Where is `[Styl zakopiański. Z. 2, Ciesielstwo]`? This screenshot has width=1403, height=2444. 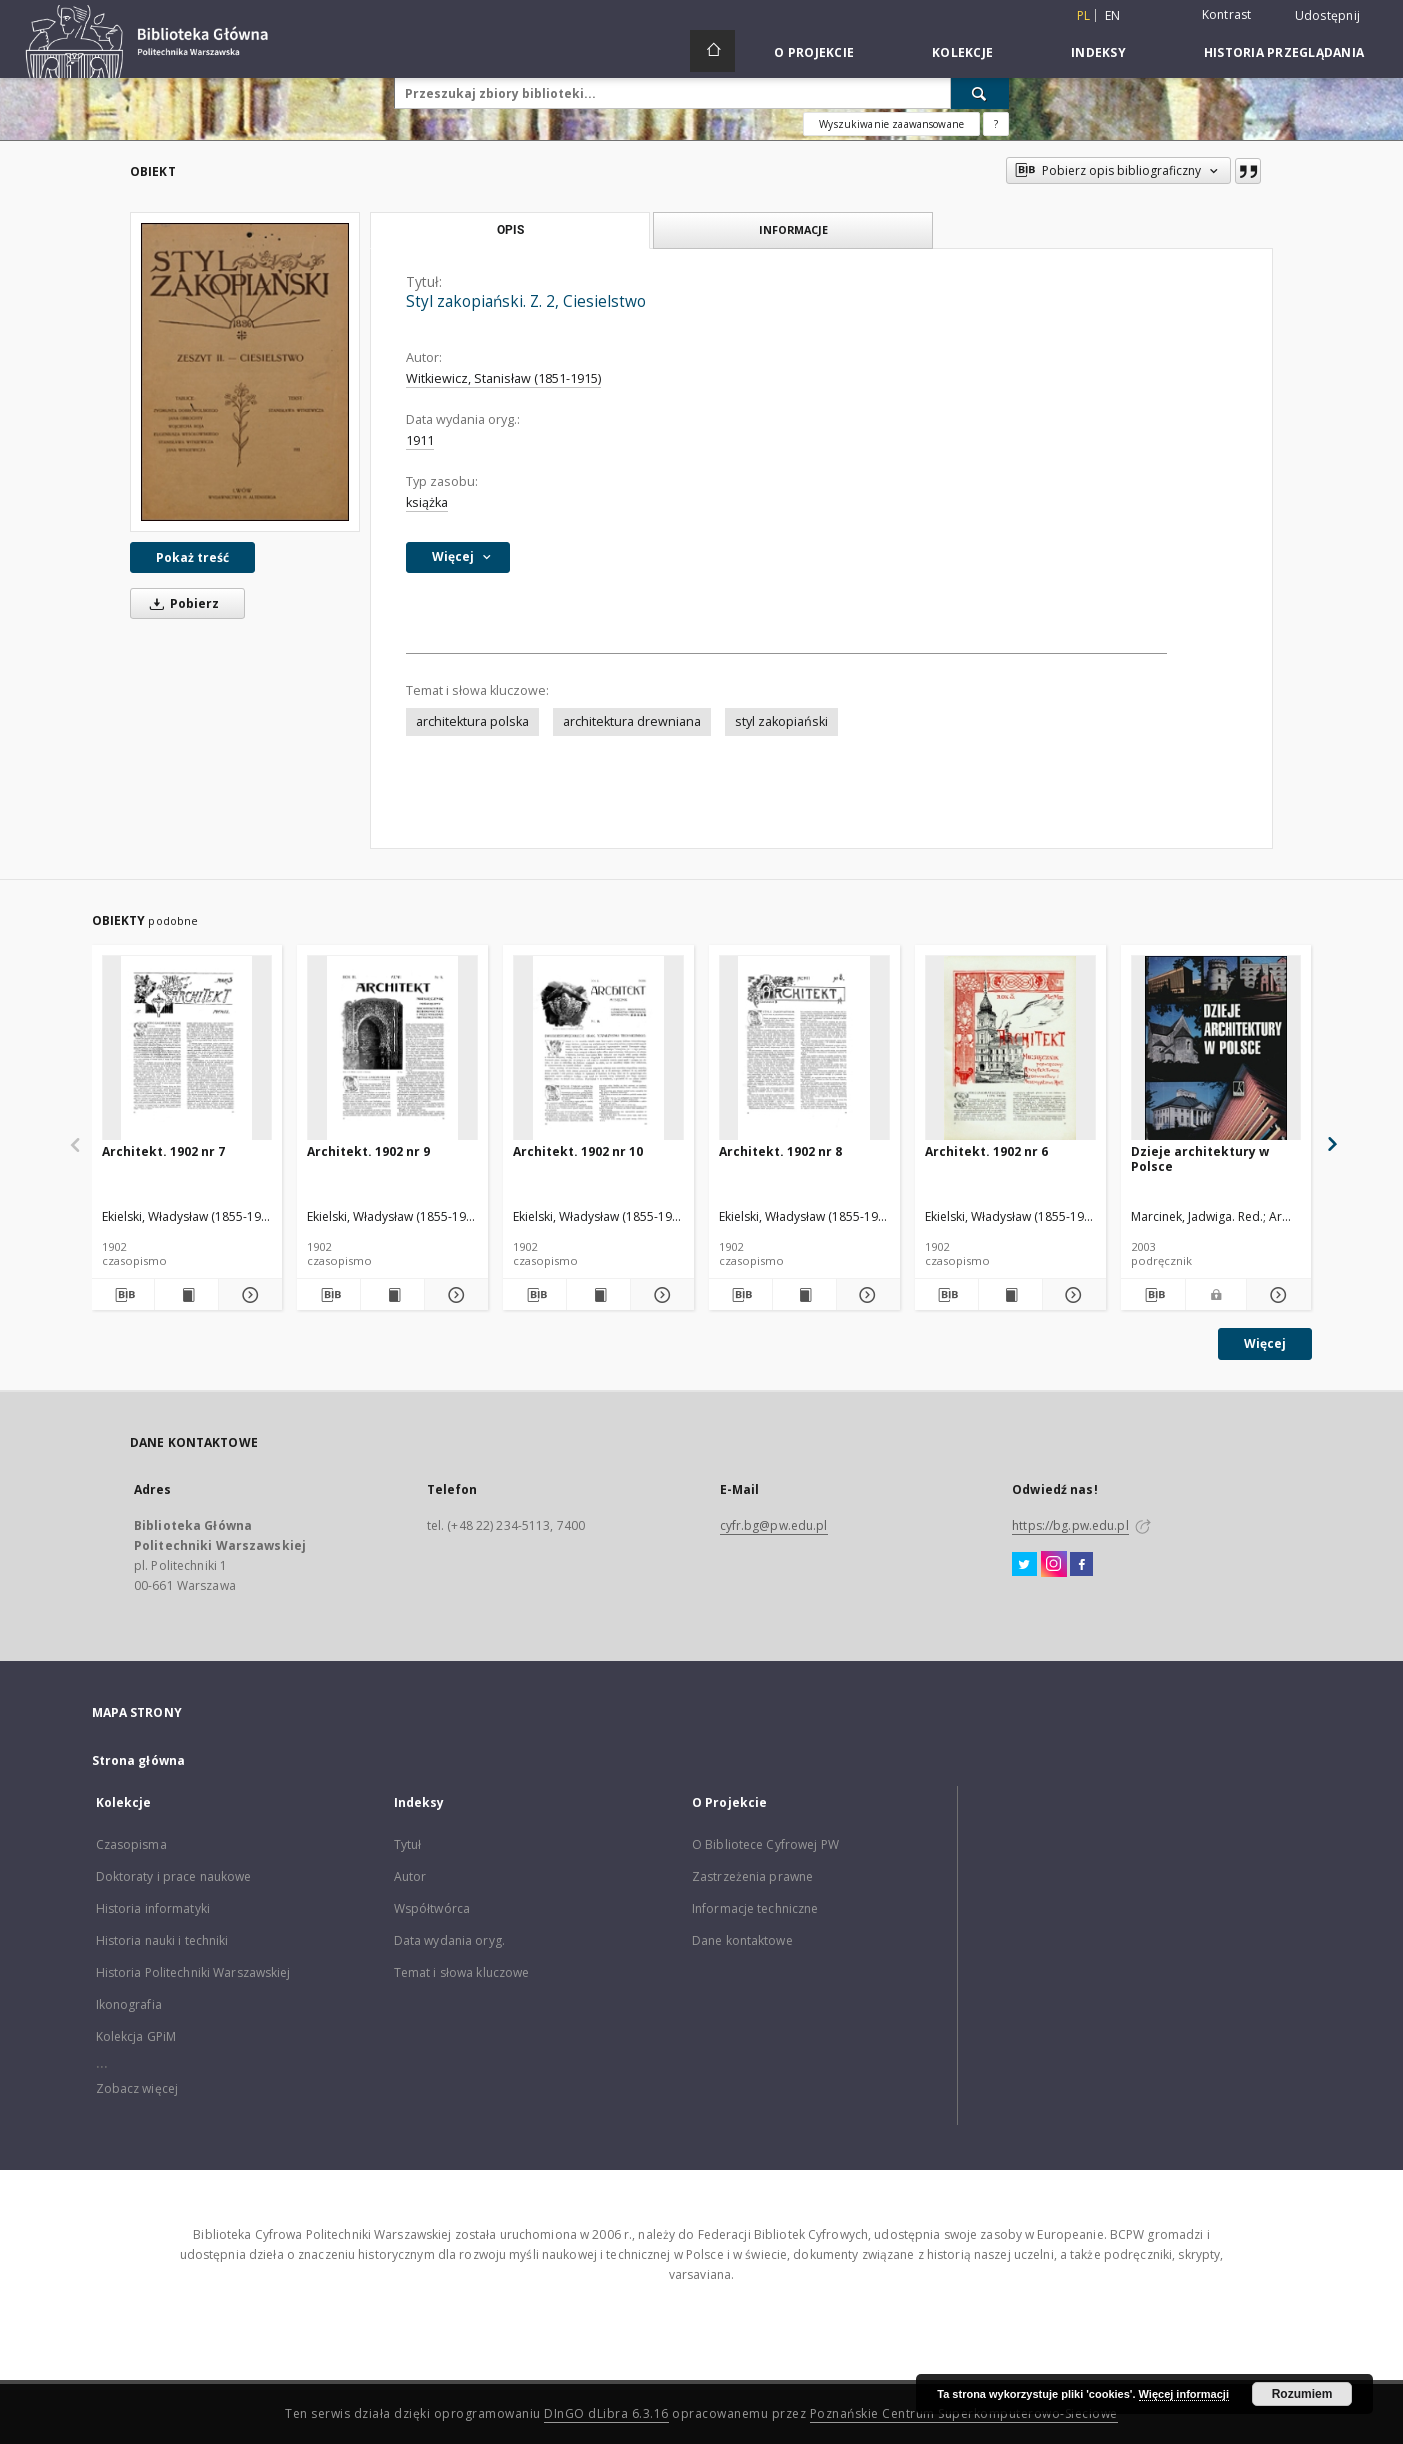 [Styl zakopiański. Z. 2, Ciesielstwo] is located at coordinates (245, 372).